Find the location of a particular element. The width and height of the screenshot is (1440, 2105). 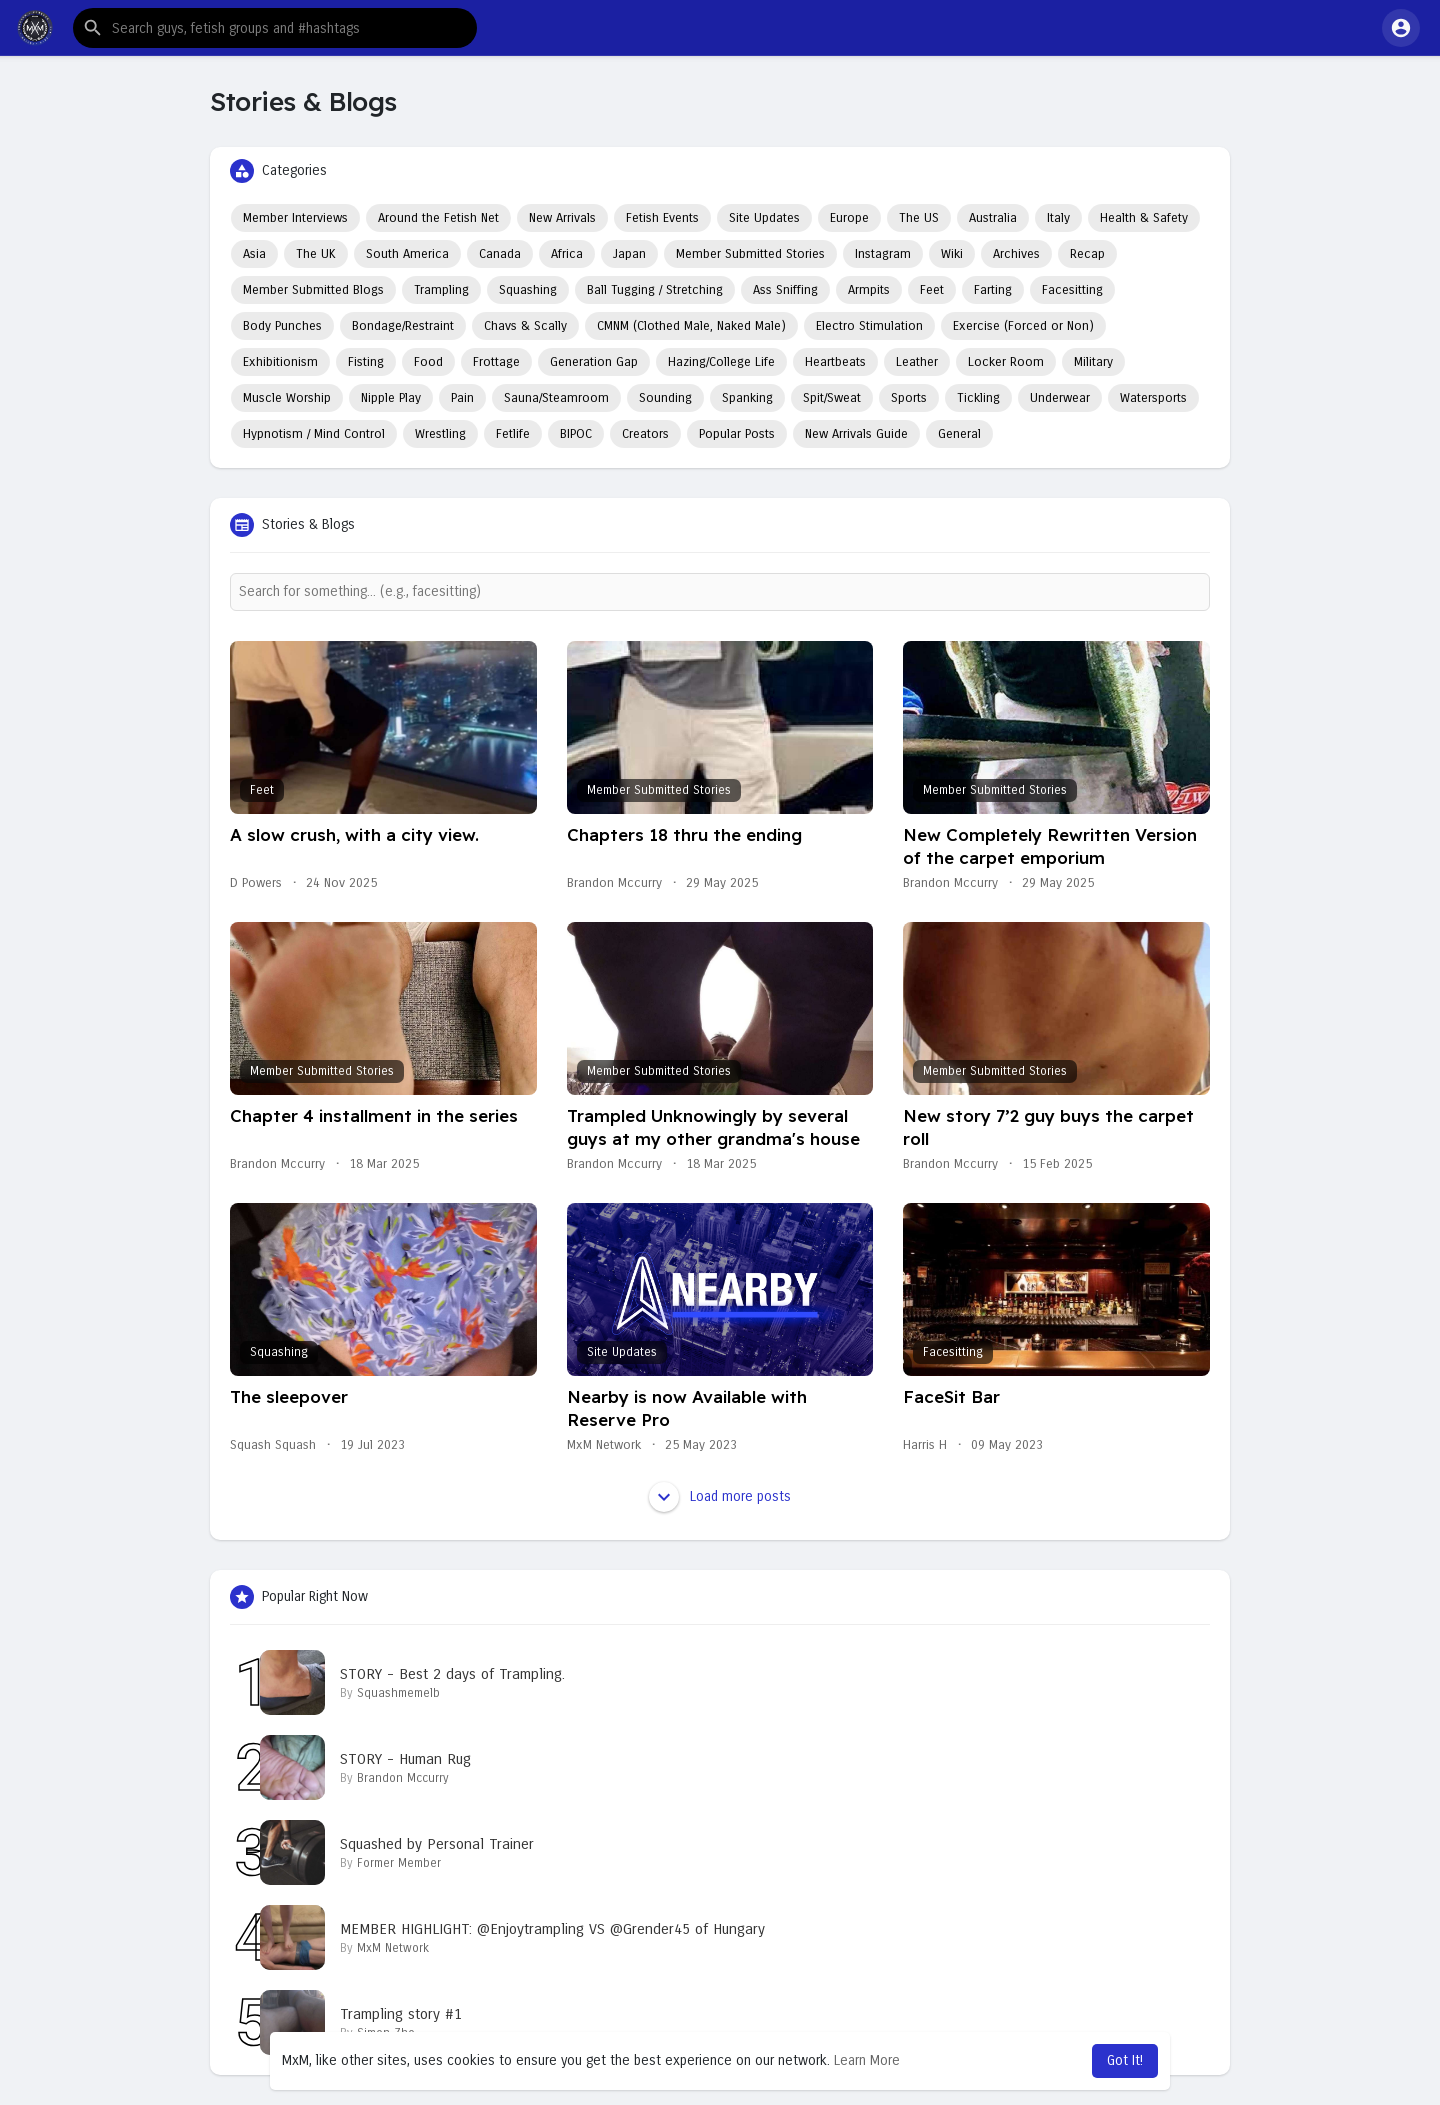

Facesitting is located at coordinates (1072, 290).